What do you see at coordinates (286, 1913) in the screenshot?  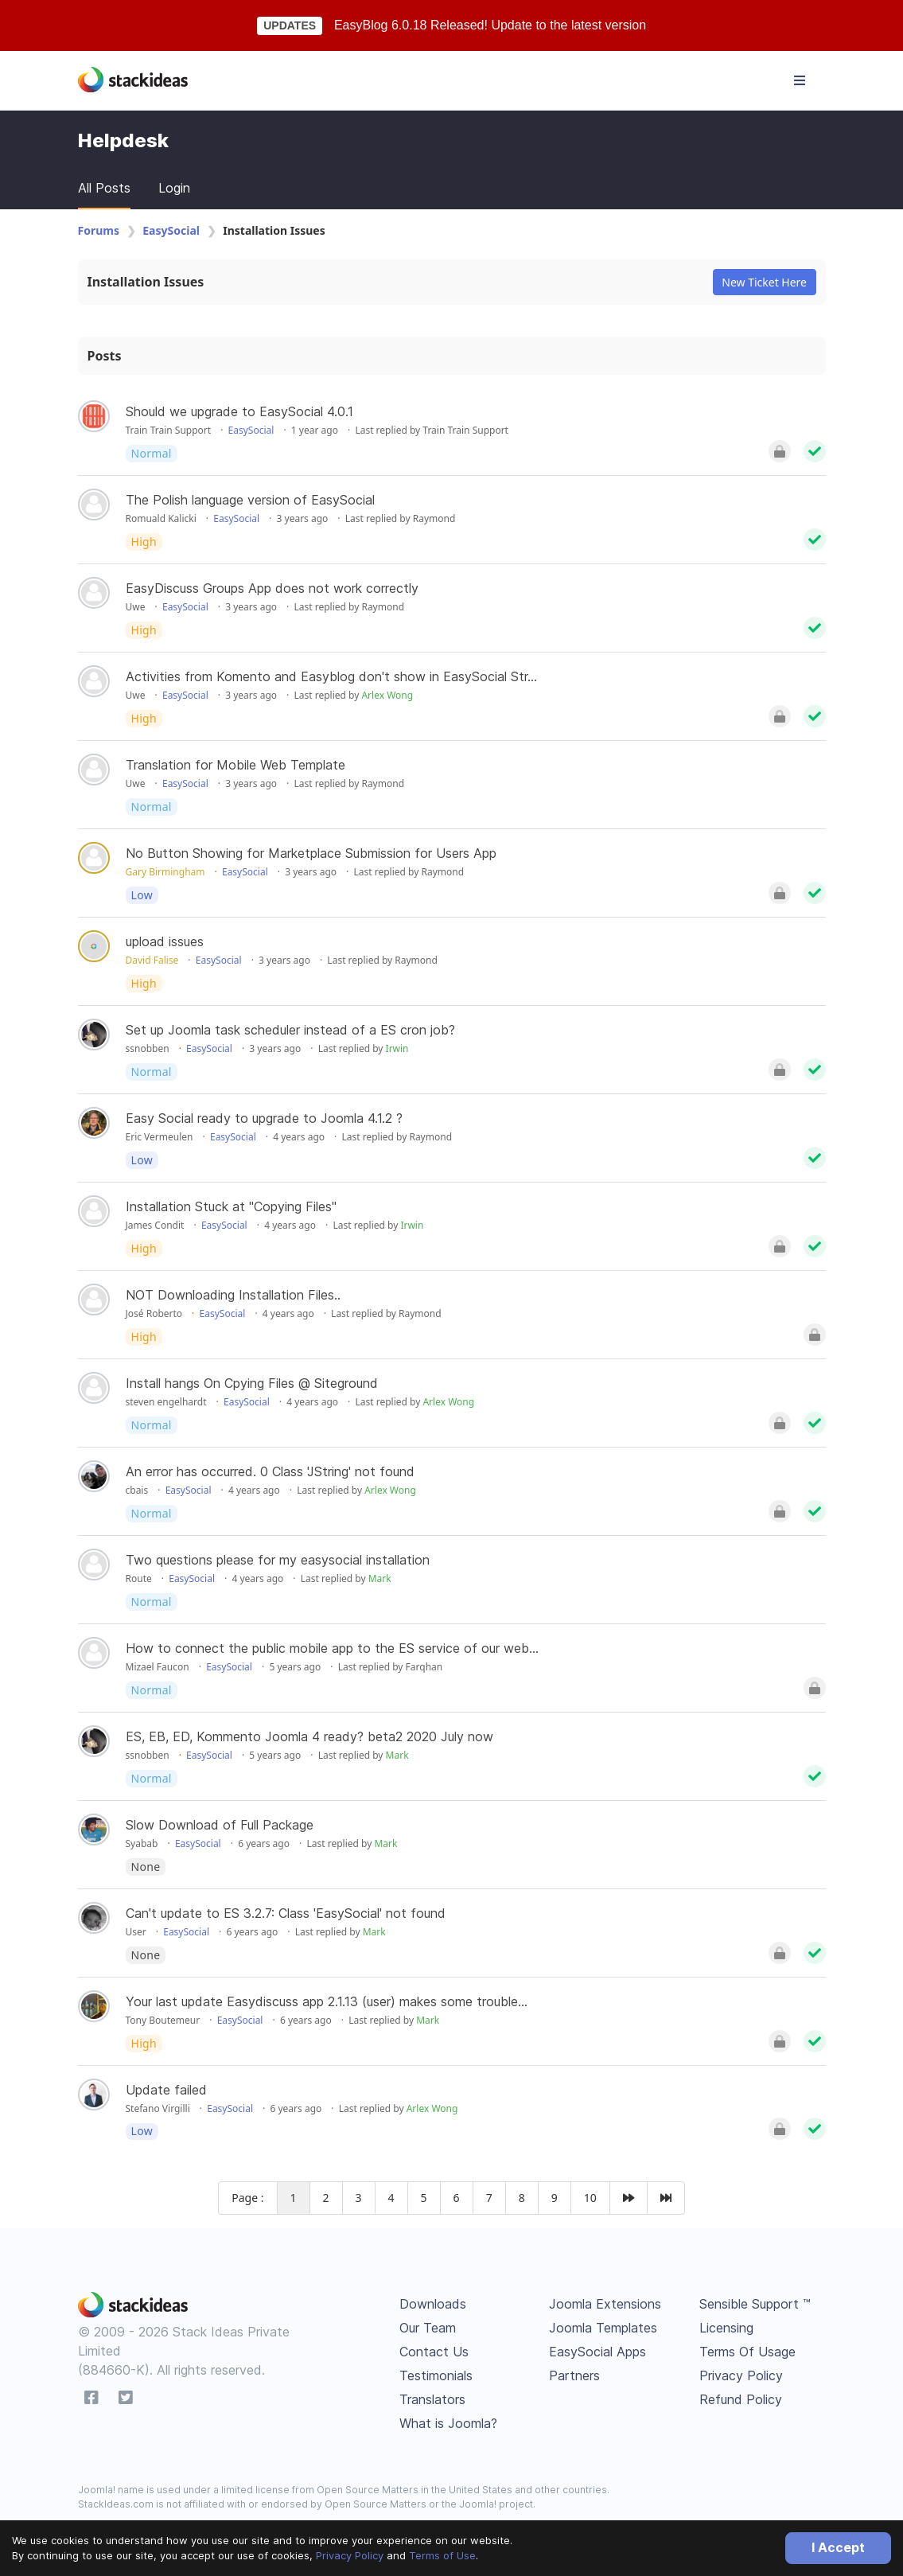 I see `Can't update to ES 3.2.7: Class 'EasySocial' not found` at bounding box center [286, 1913].